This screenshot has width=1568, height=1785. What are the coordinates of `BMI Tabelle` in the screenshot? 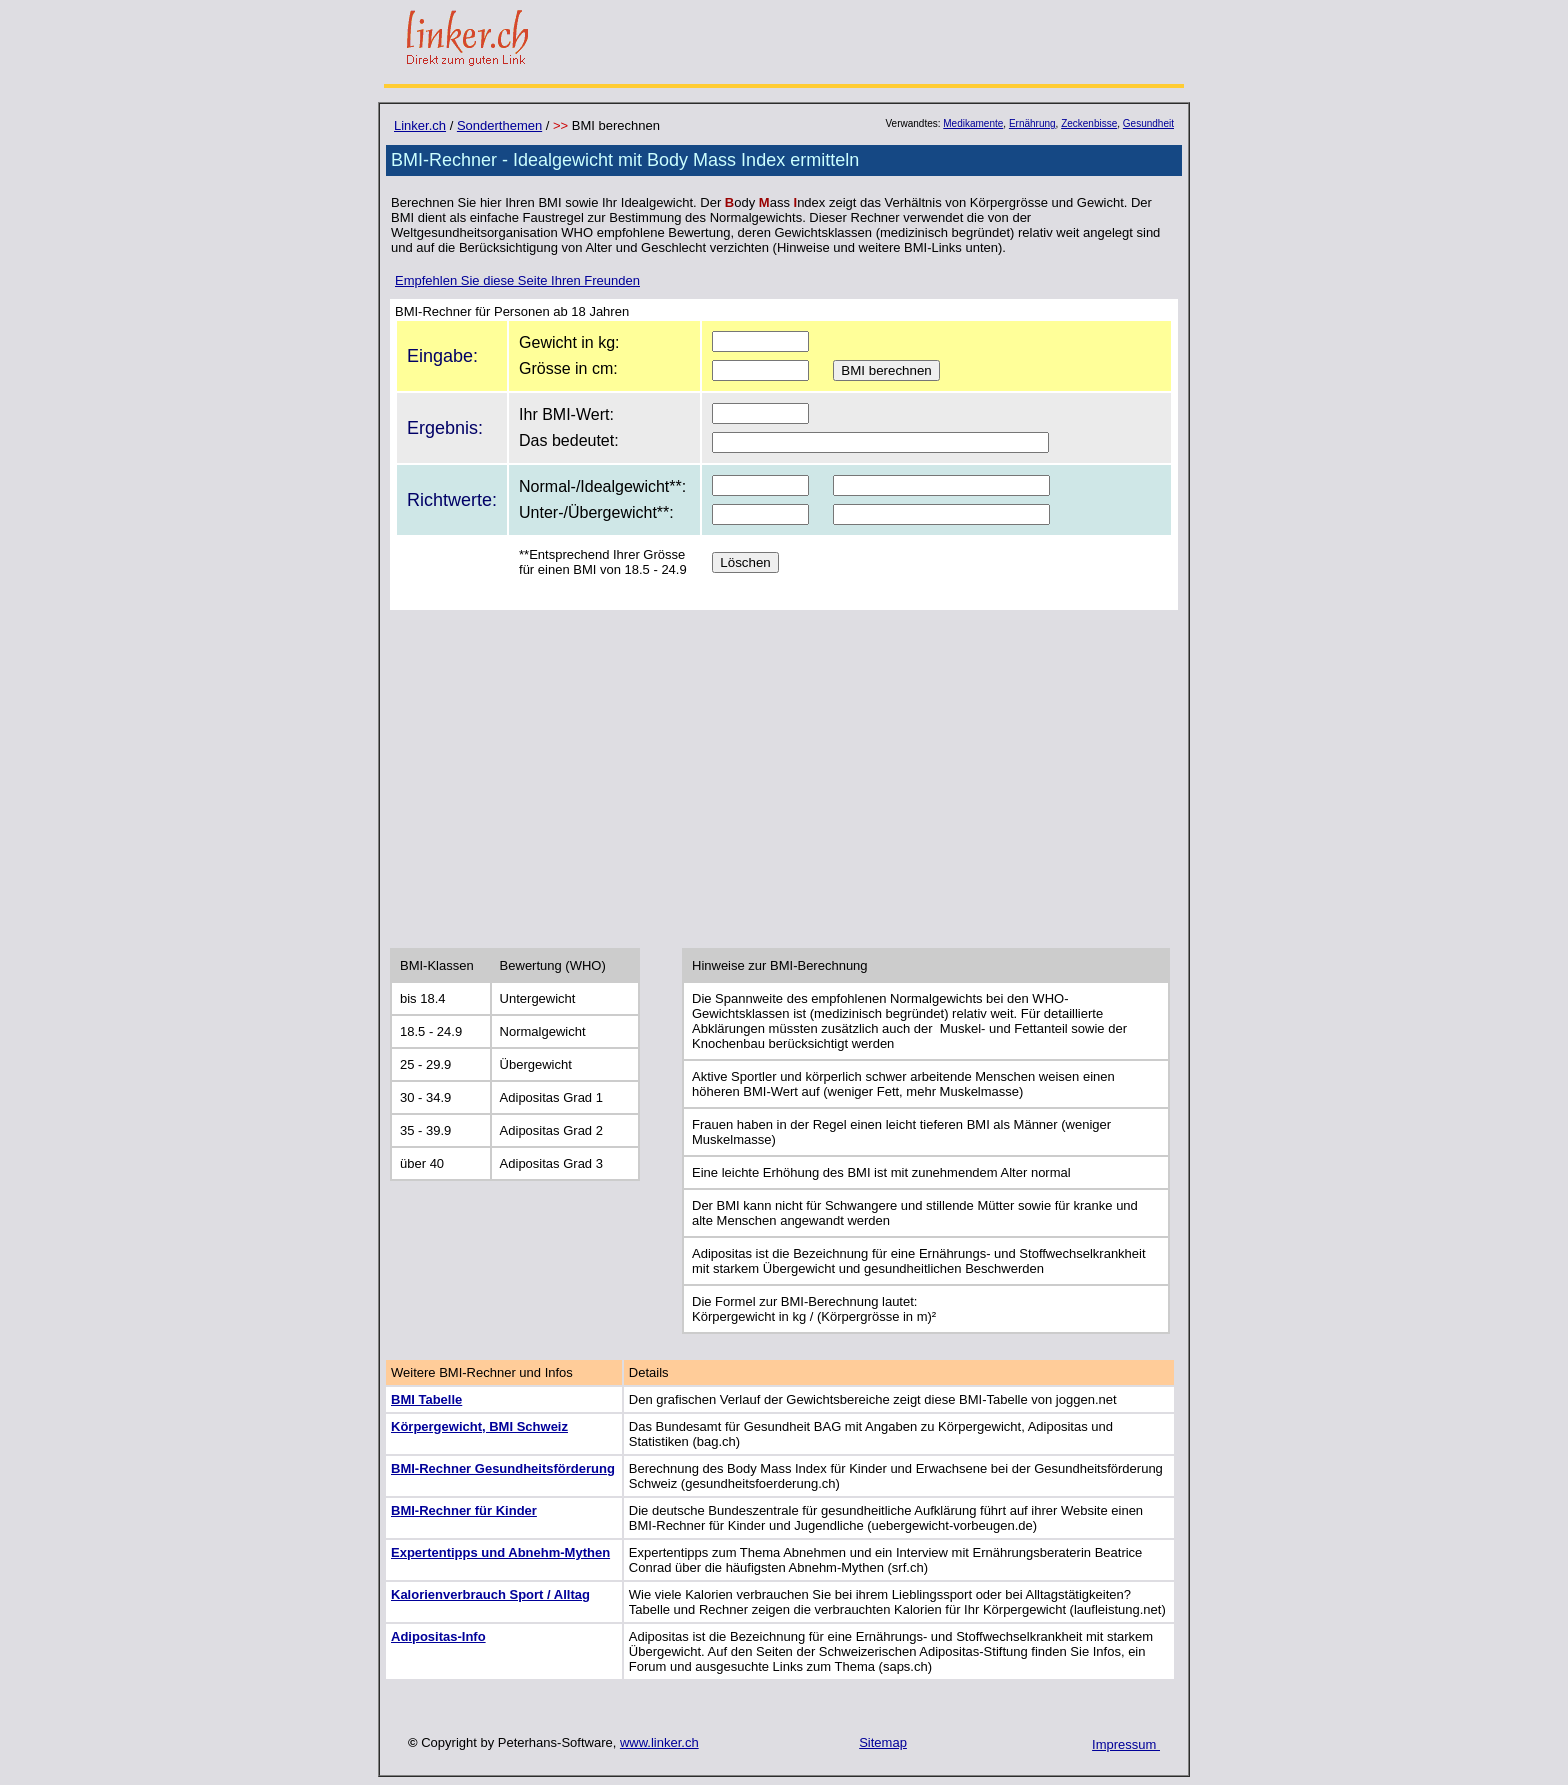 It's located at (426, 1399).